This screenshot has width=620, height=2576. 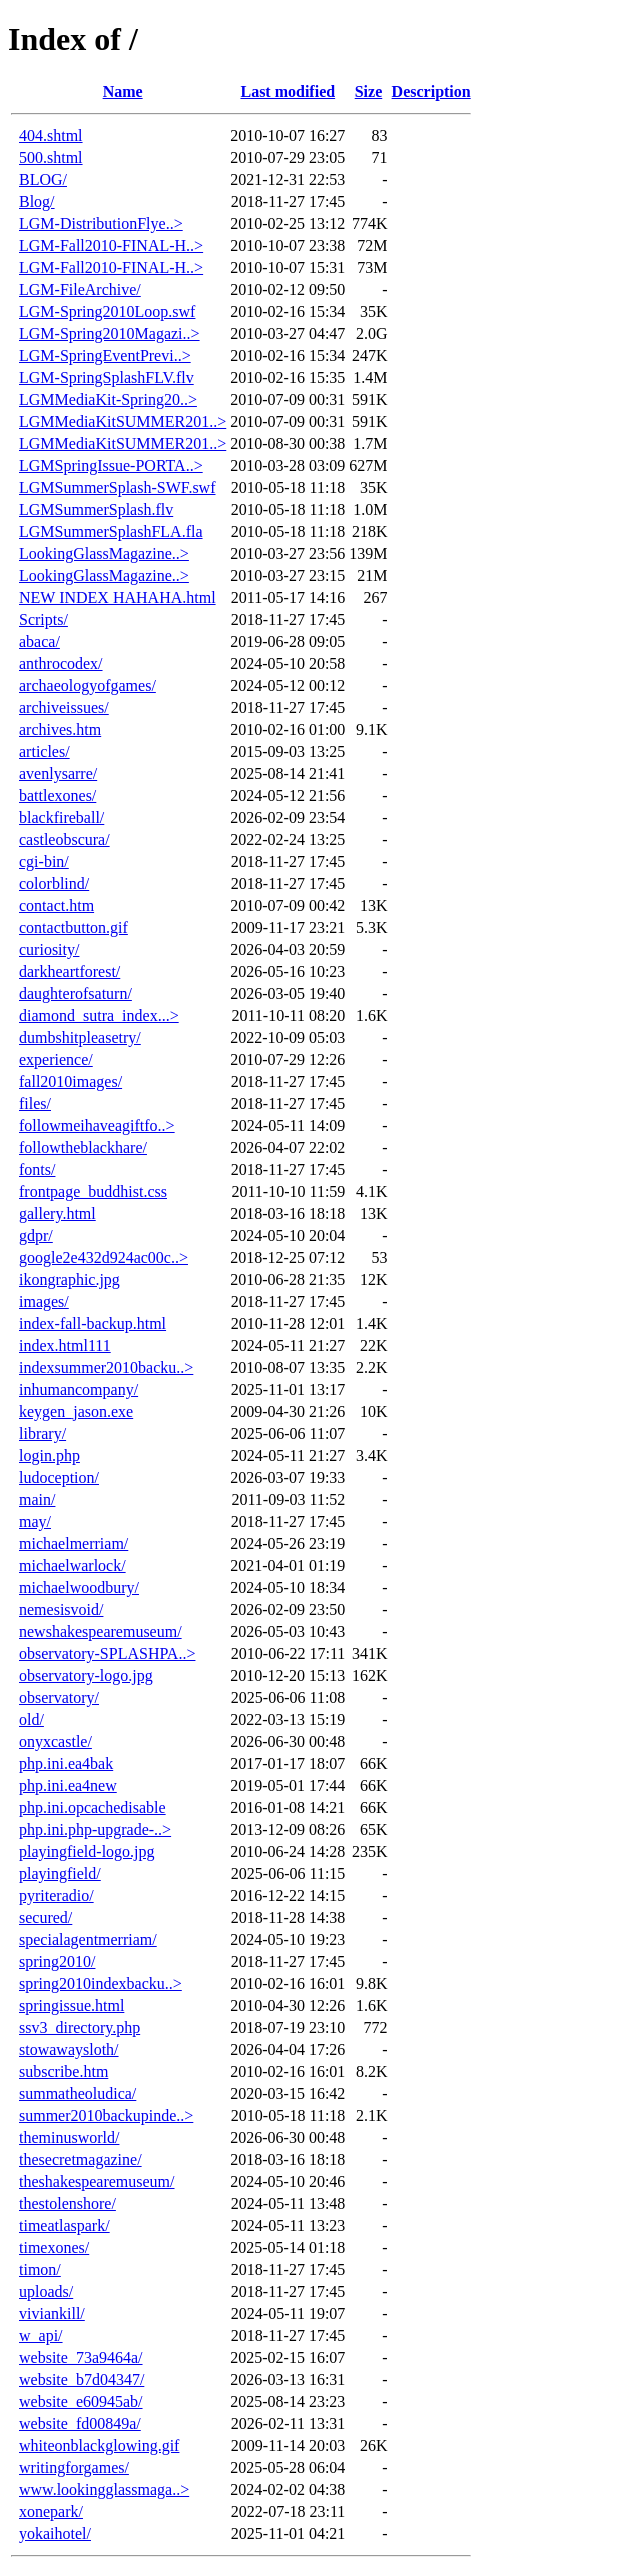 I want to click on xonepark/, so click(x=51, y=2511).